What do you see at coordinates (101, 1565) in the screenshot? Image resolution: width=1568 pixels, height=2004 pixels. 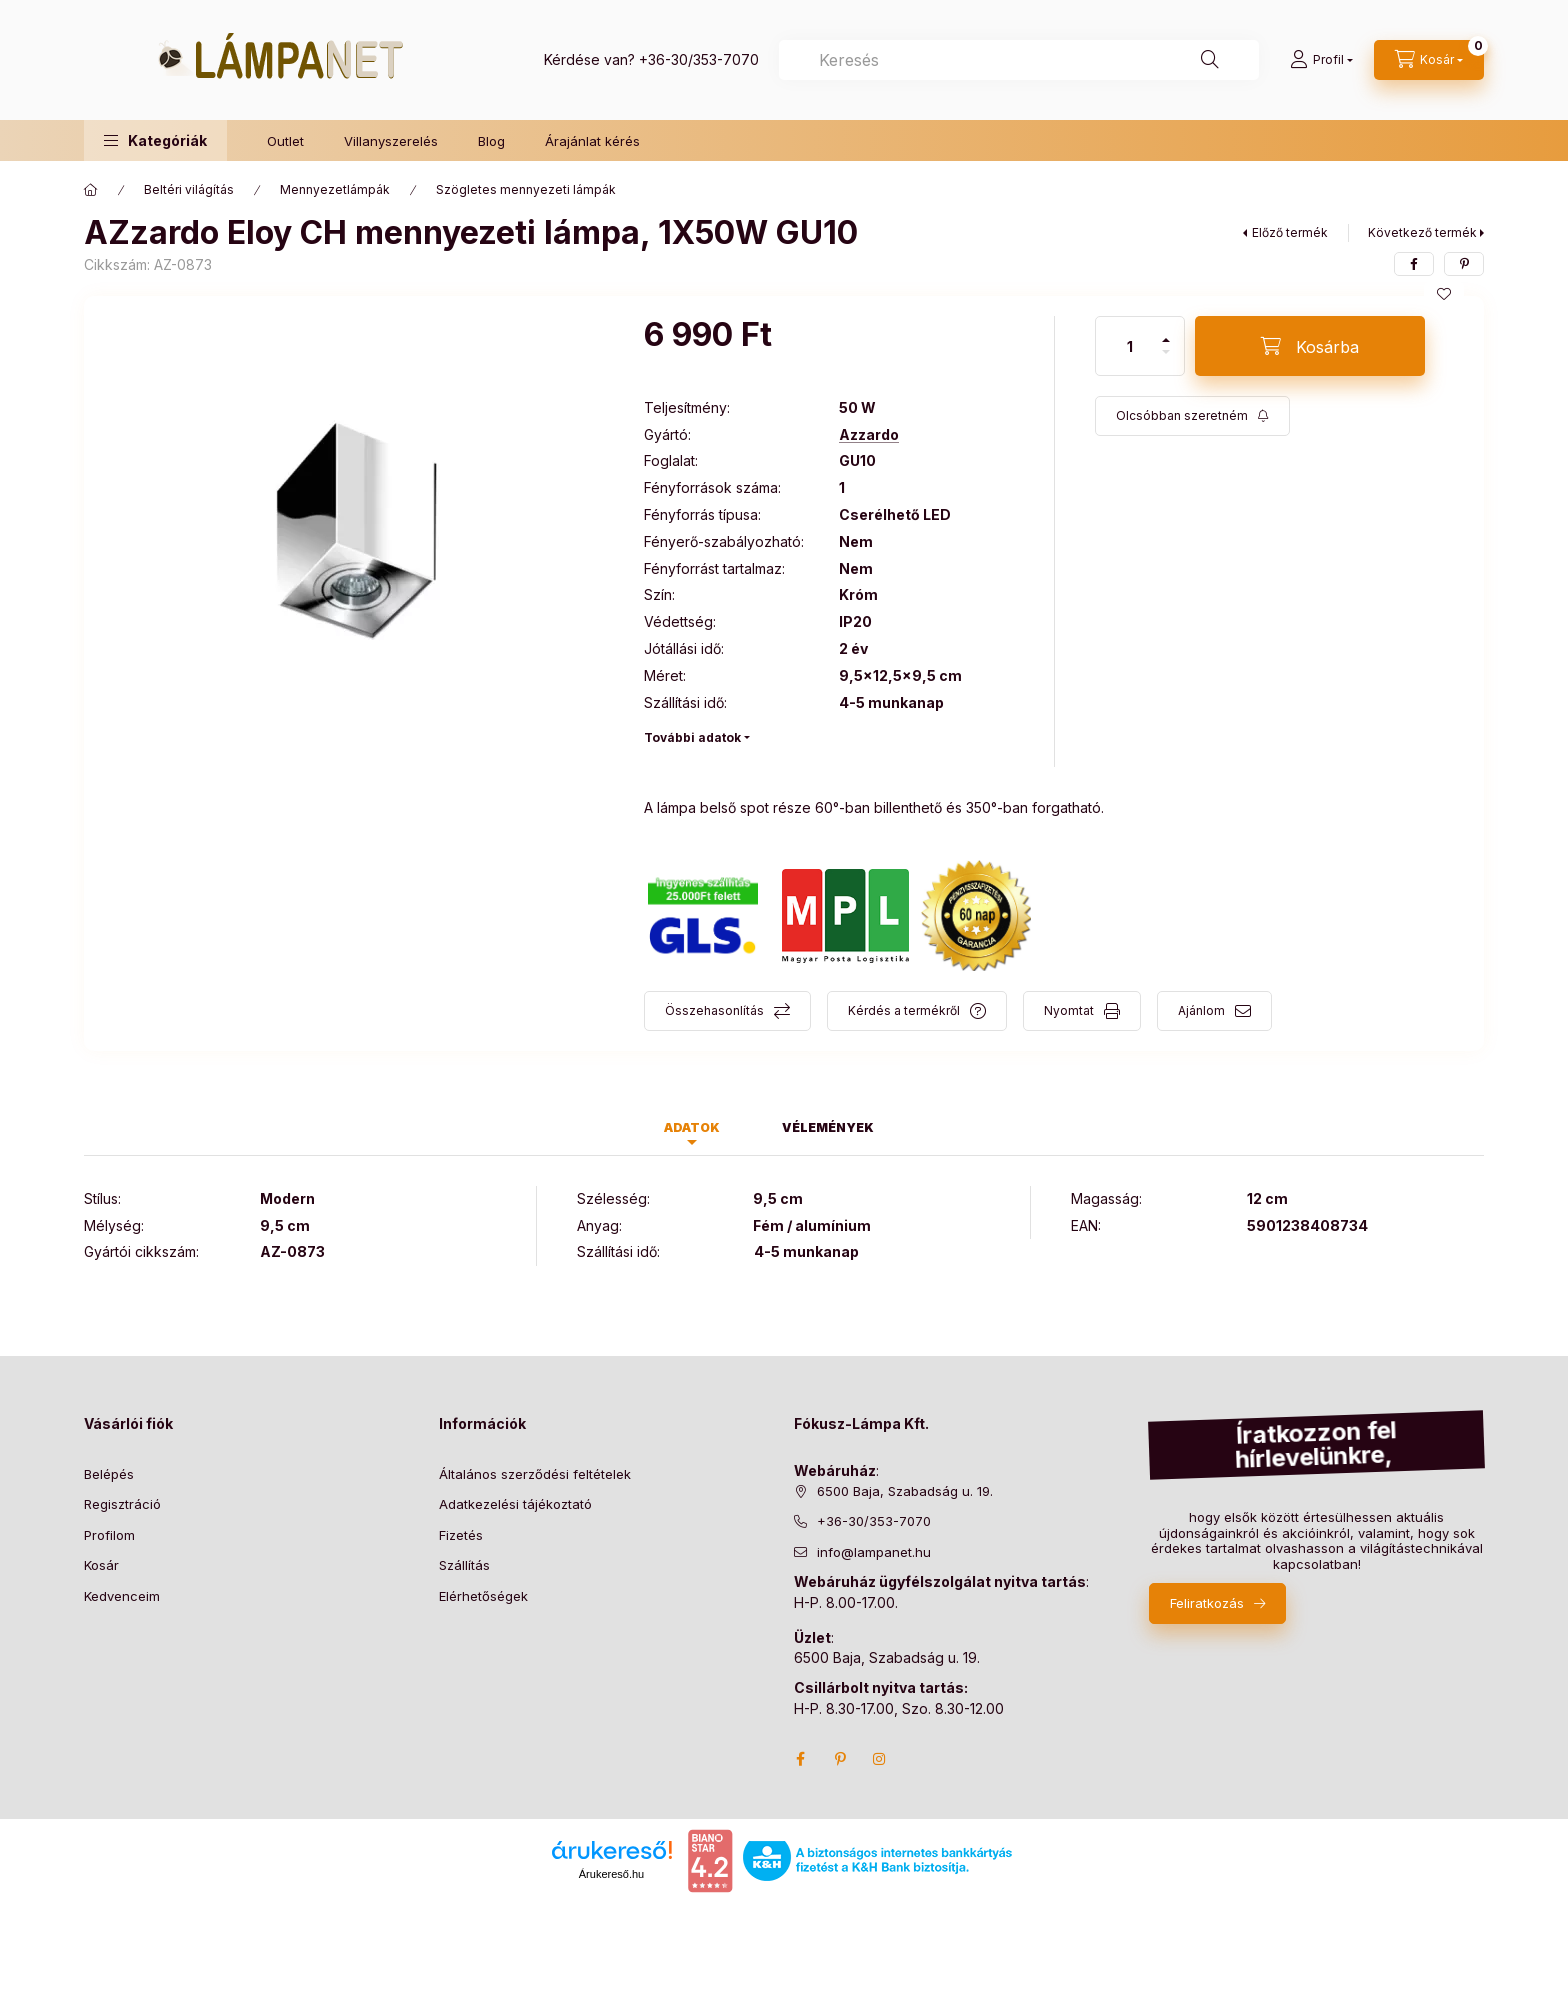 I see `Kosár` at bounding box center [101, 1565].